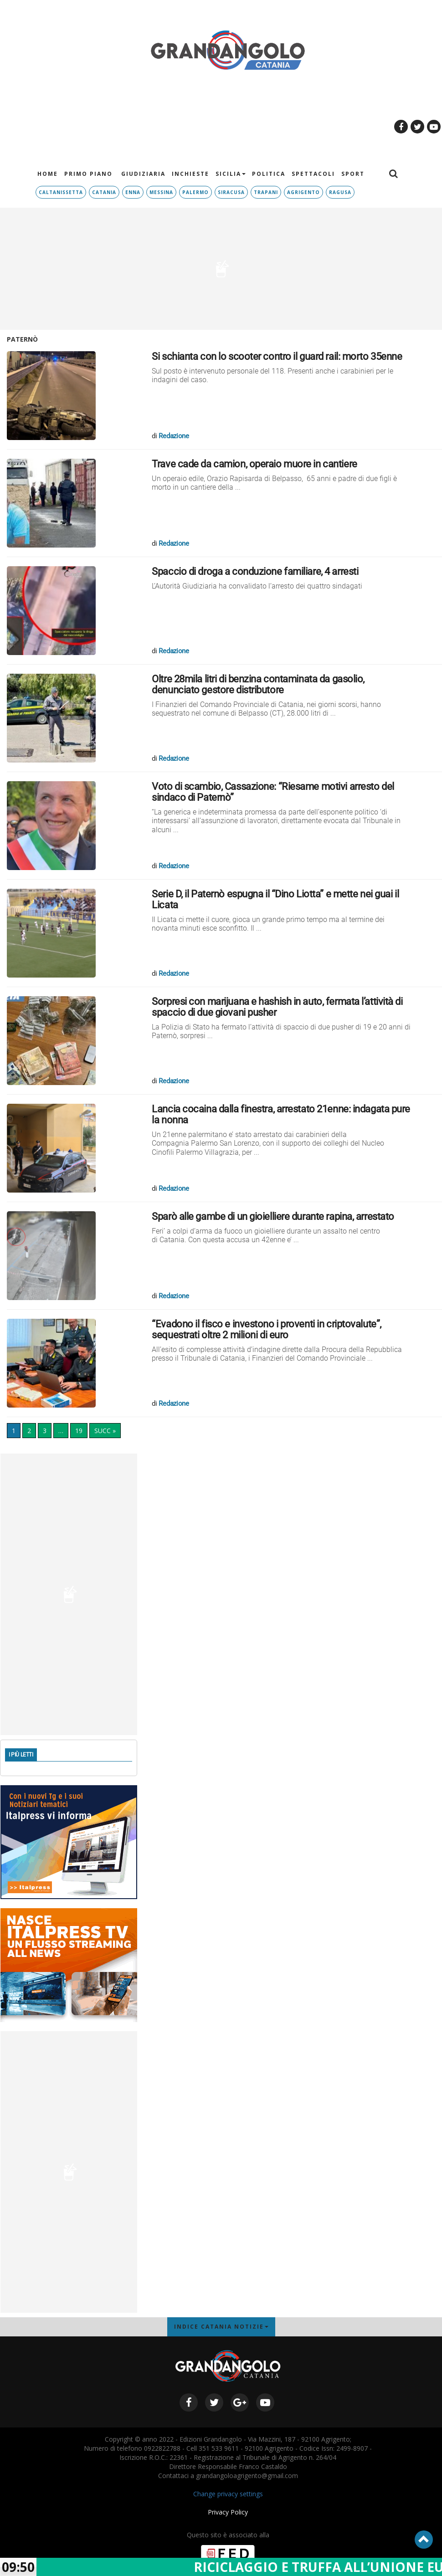 The width and height of the screenshot is (442, 2576). Describe the element at coordinates (61, 192) in the screenshot. I see `Caltanissetta` at that location.